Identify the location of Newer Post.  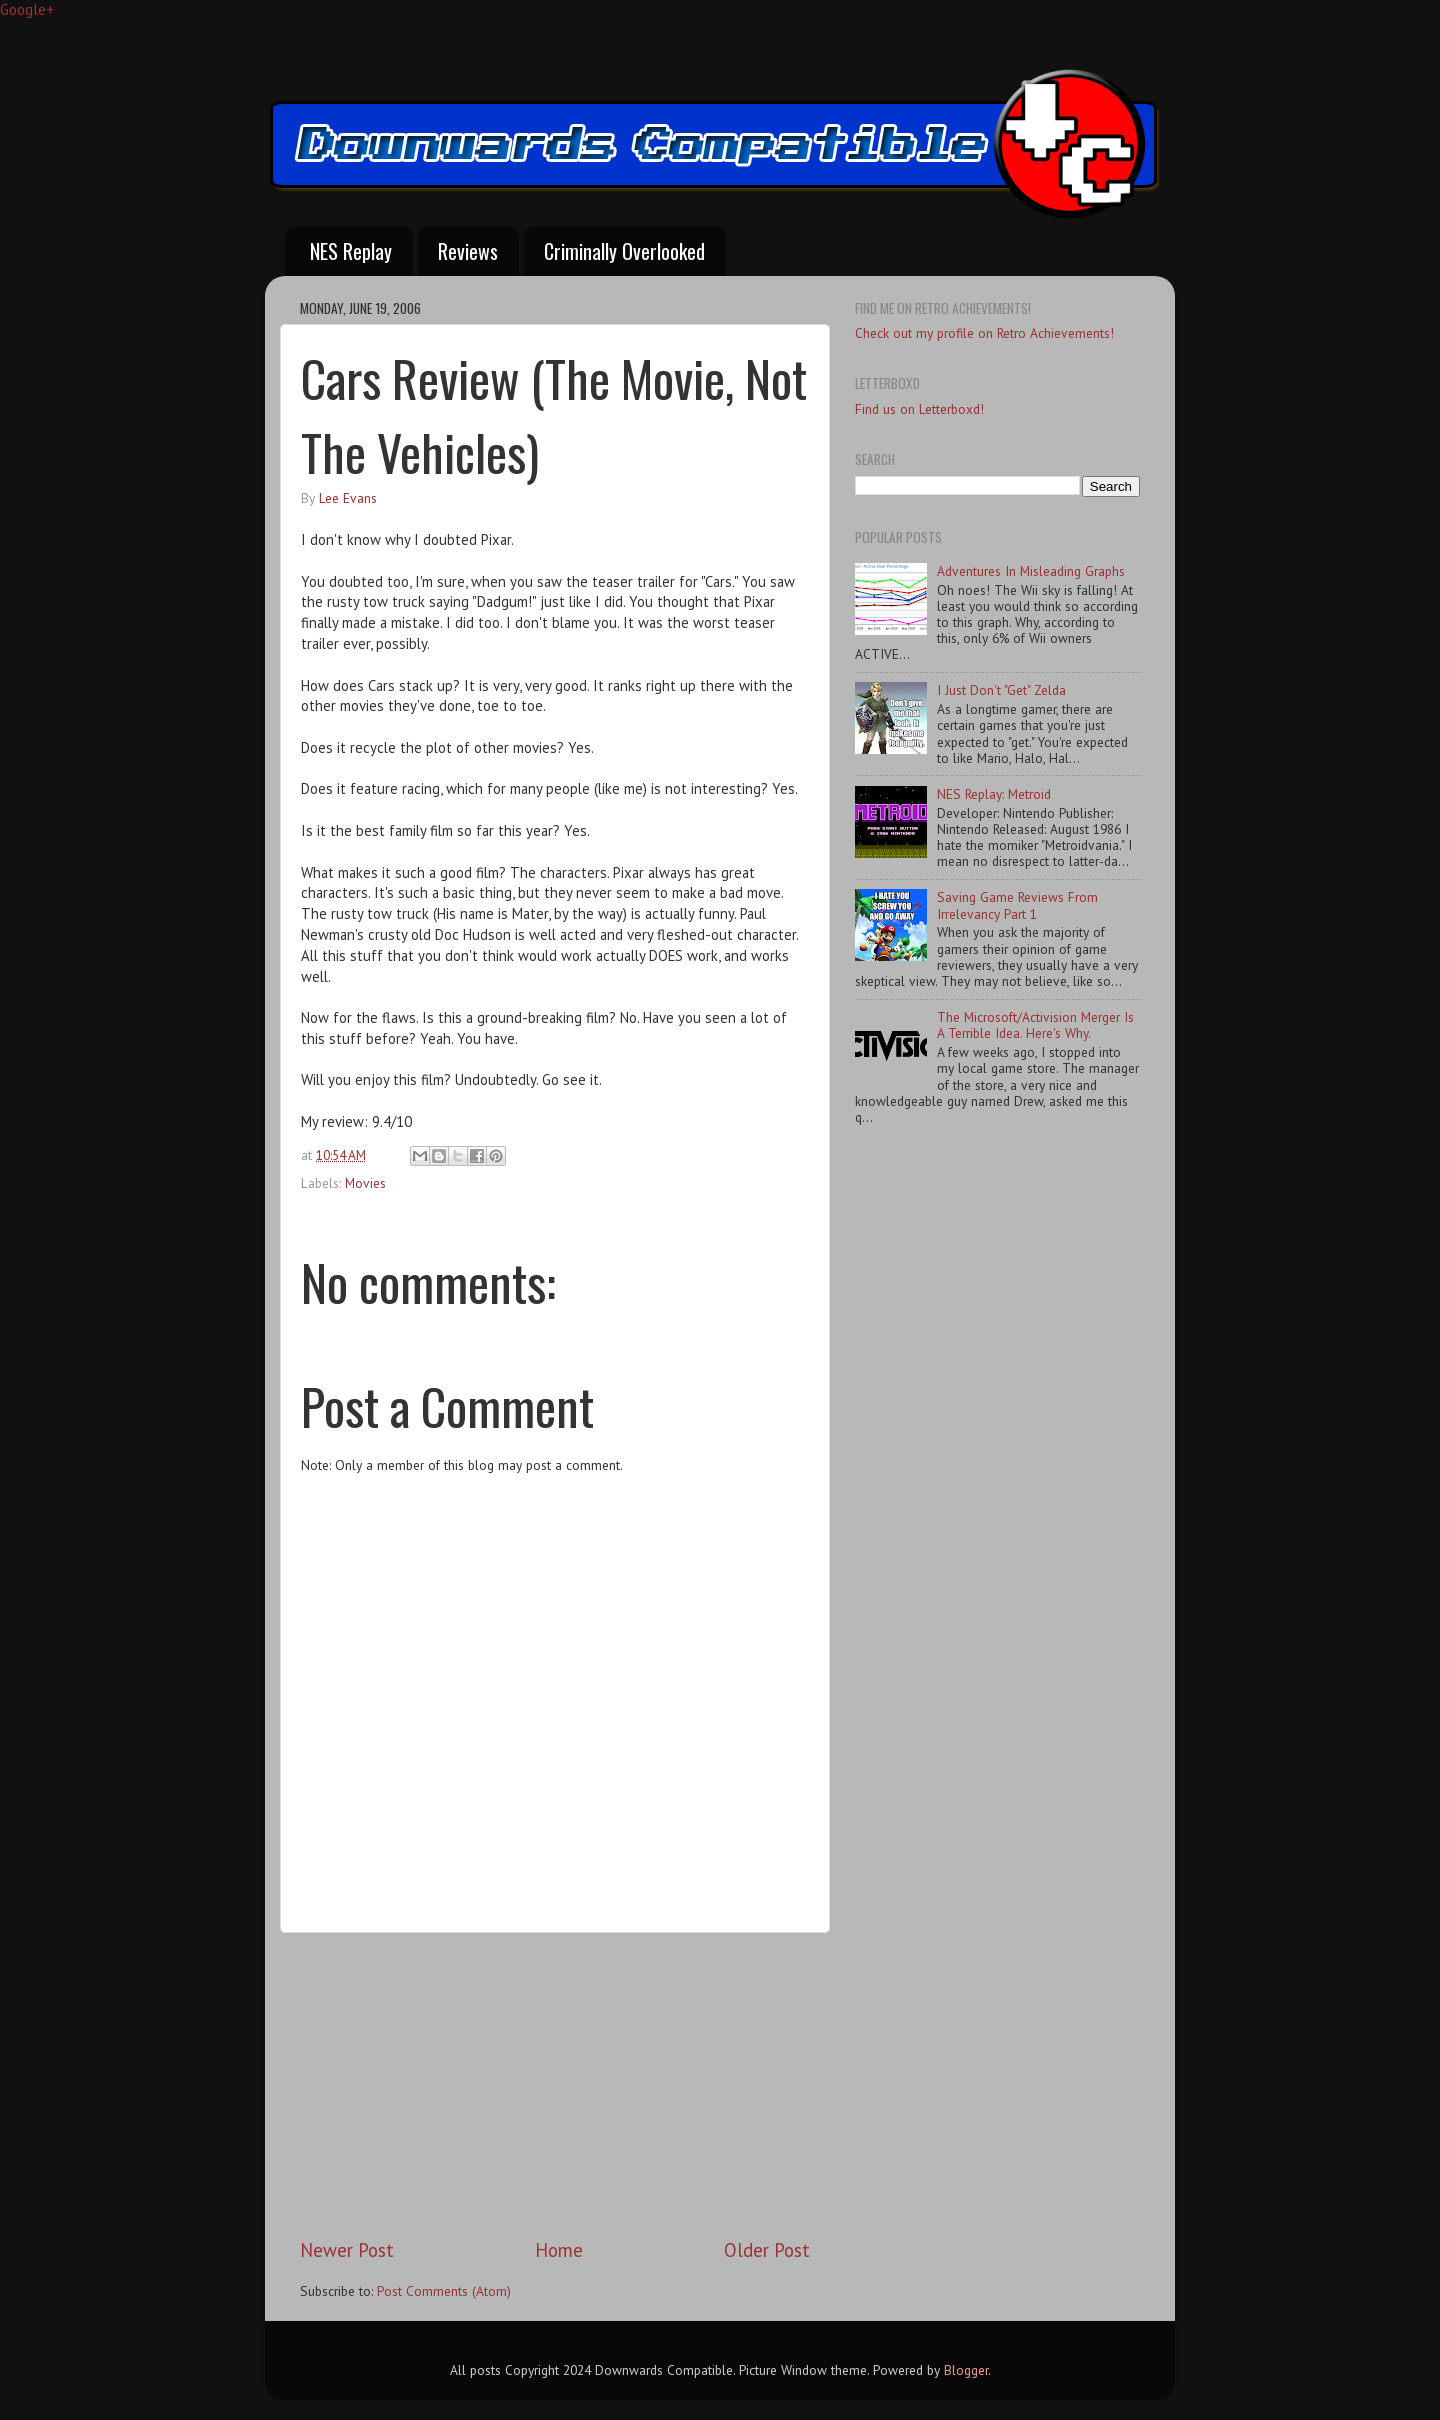
(347, 2250).